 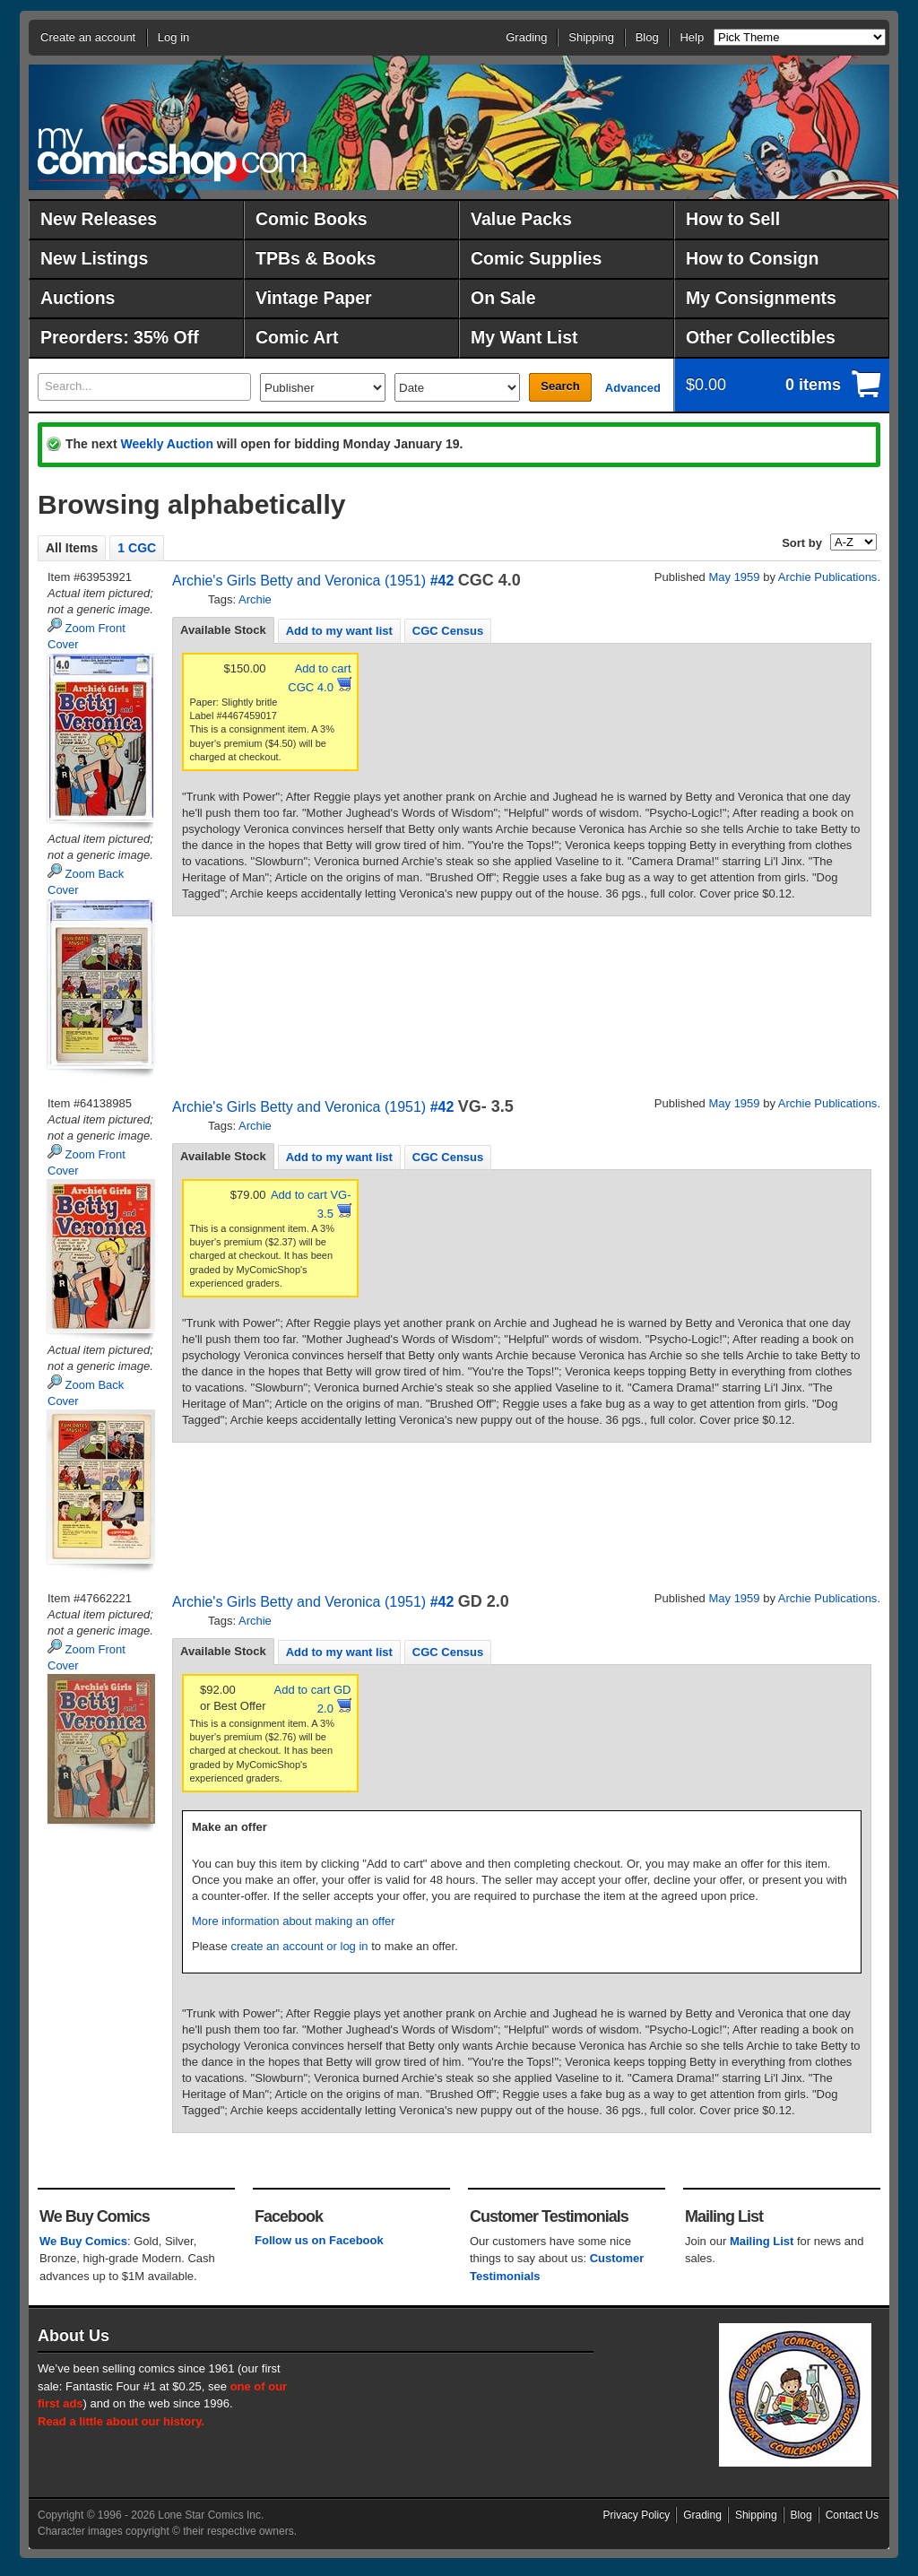 What do you see at coordinates (637, 2515) in the screenshot?
I see `Privacy Policy` at bounding box center [637, 2515].